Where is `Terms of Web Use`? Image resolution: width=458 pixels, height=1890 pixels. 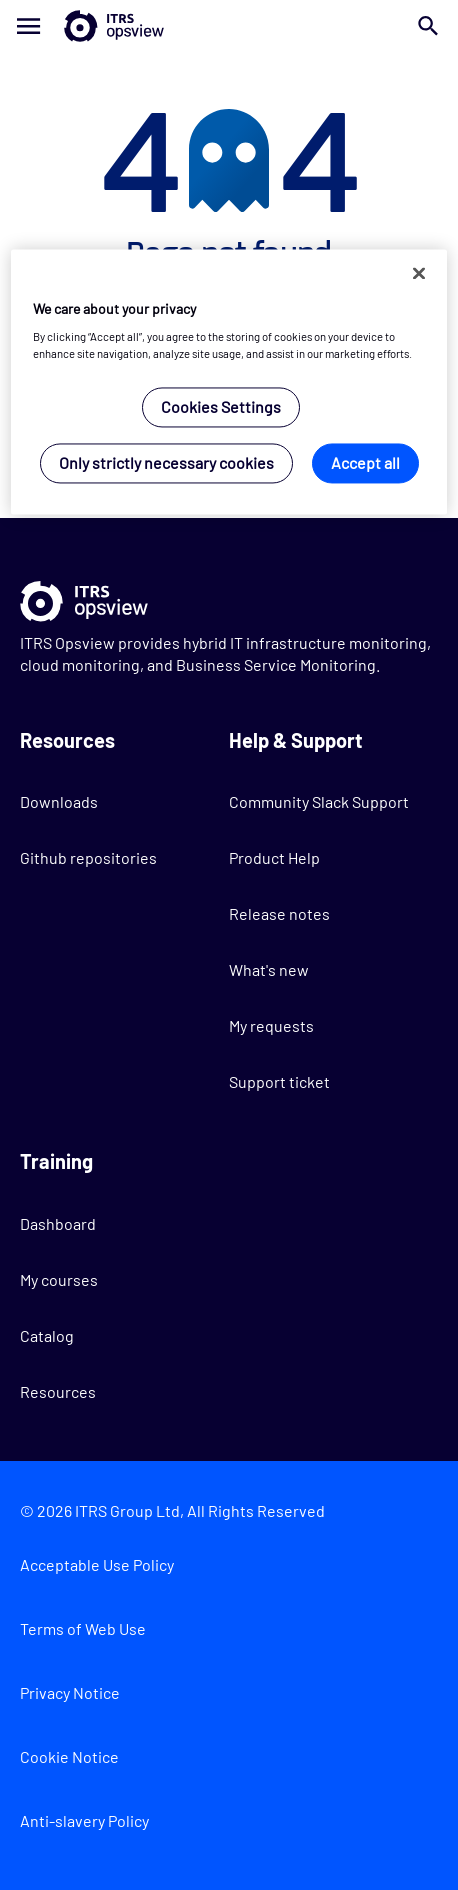
Terms of Web Use is located at coordinates (83, 1628).